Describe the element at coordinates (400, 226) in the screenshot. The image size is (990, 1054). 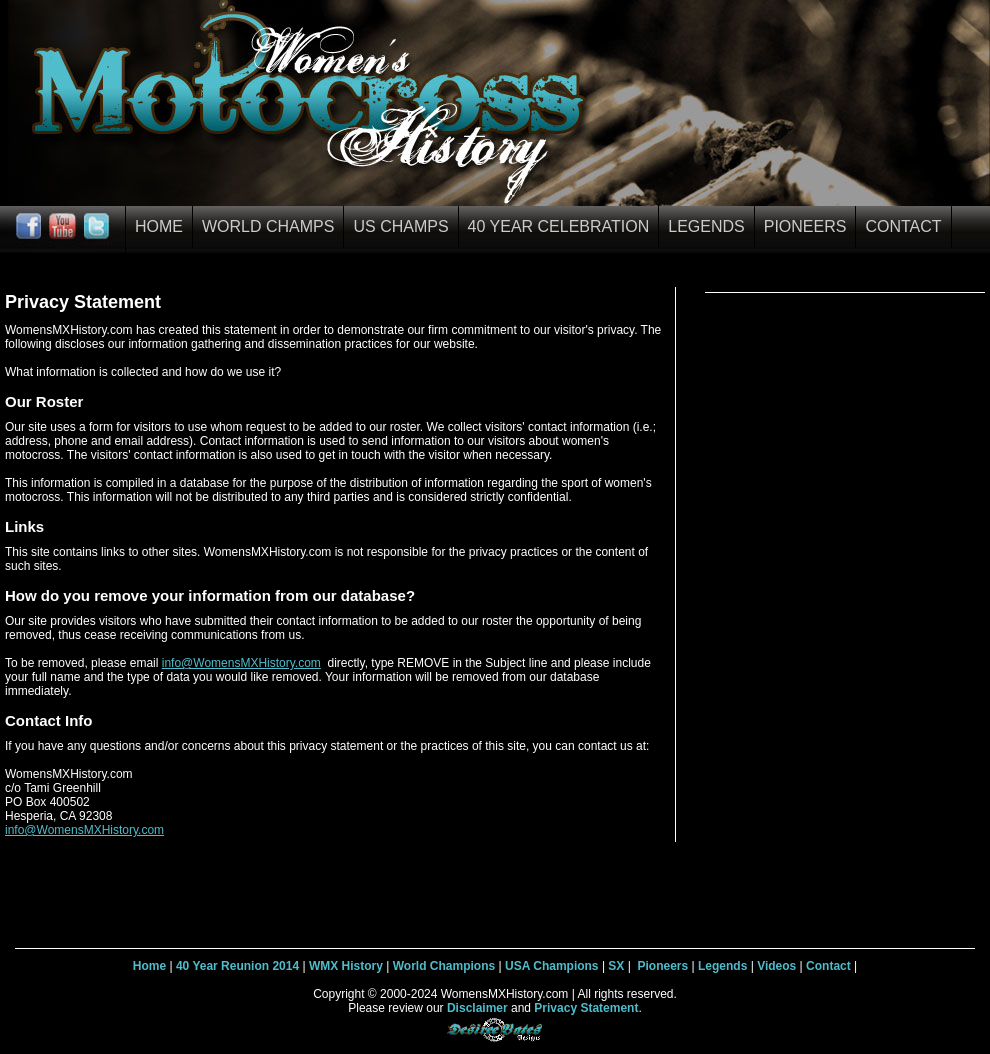
I see `US Champs` at that location.